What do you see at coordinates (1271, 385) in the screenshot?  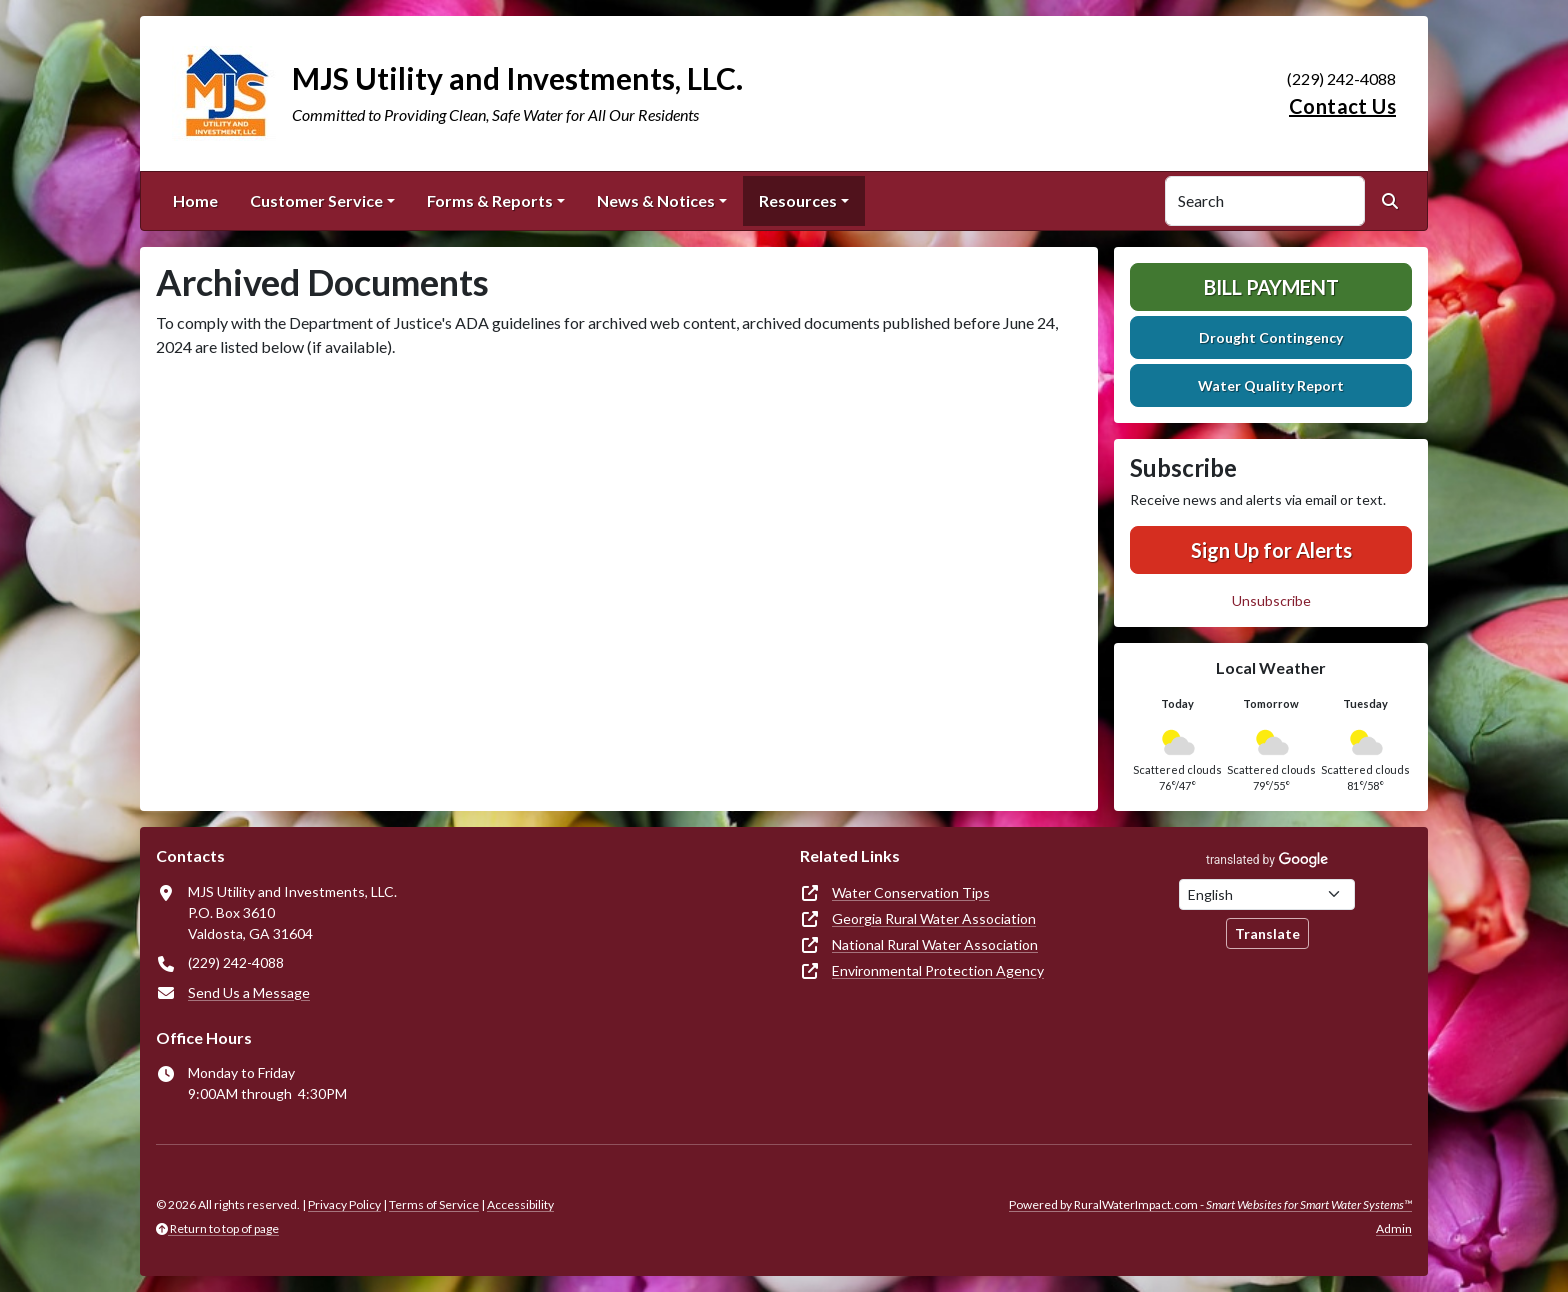 I see `Water Quality Report` at bounding box center [1271, 385].